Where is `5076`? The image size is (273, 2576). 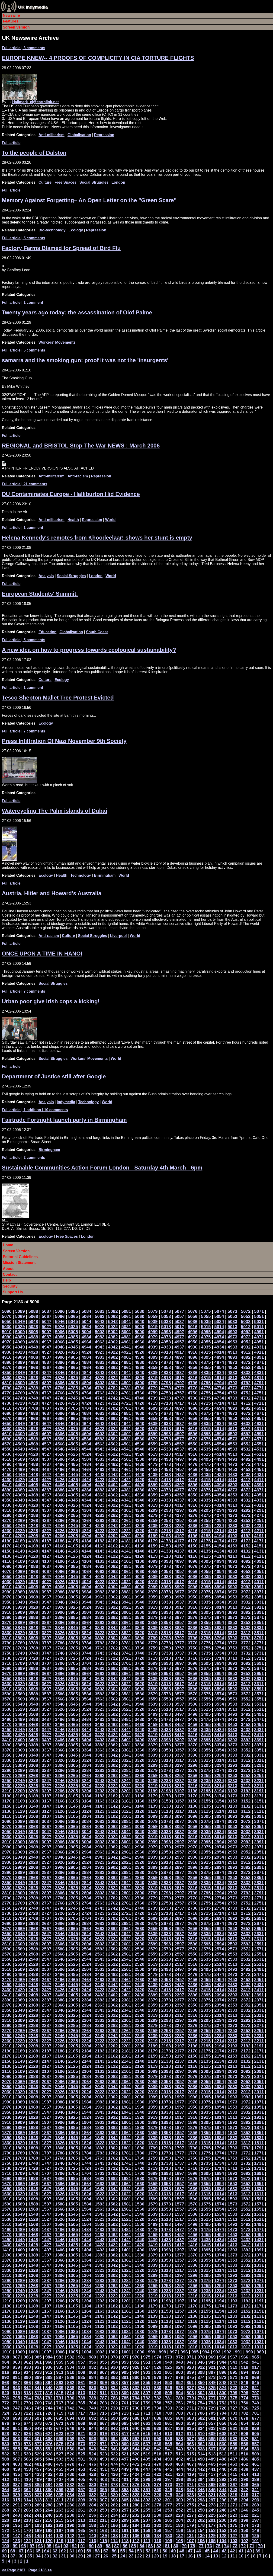
5076 is located at coordinates (193, 1311).